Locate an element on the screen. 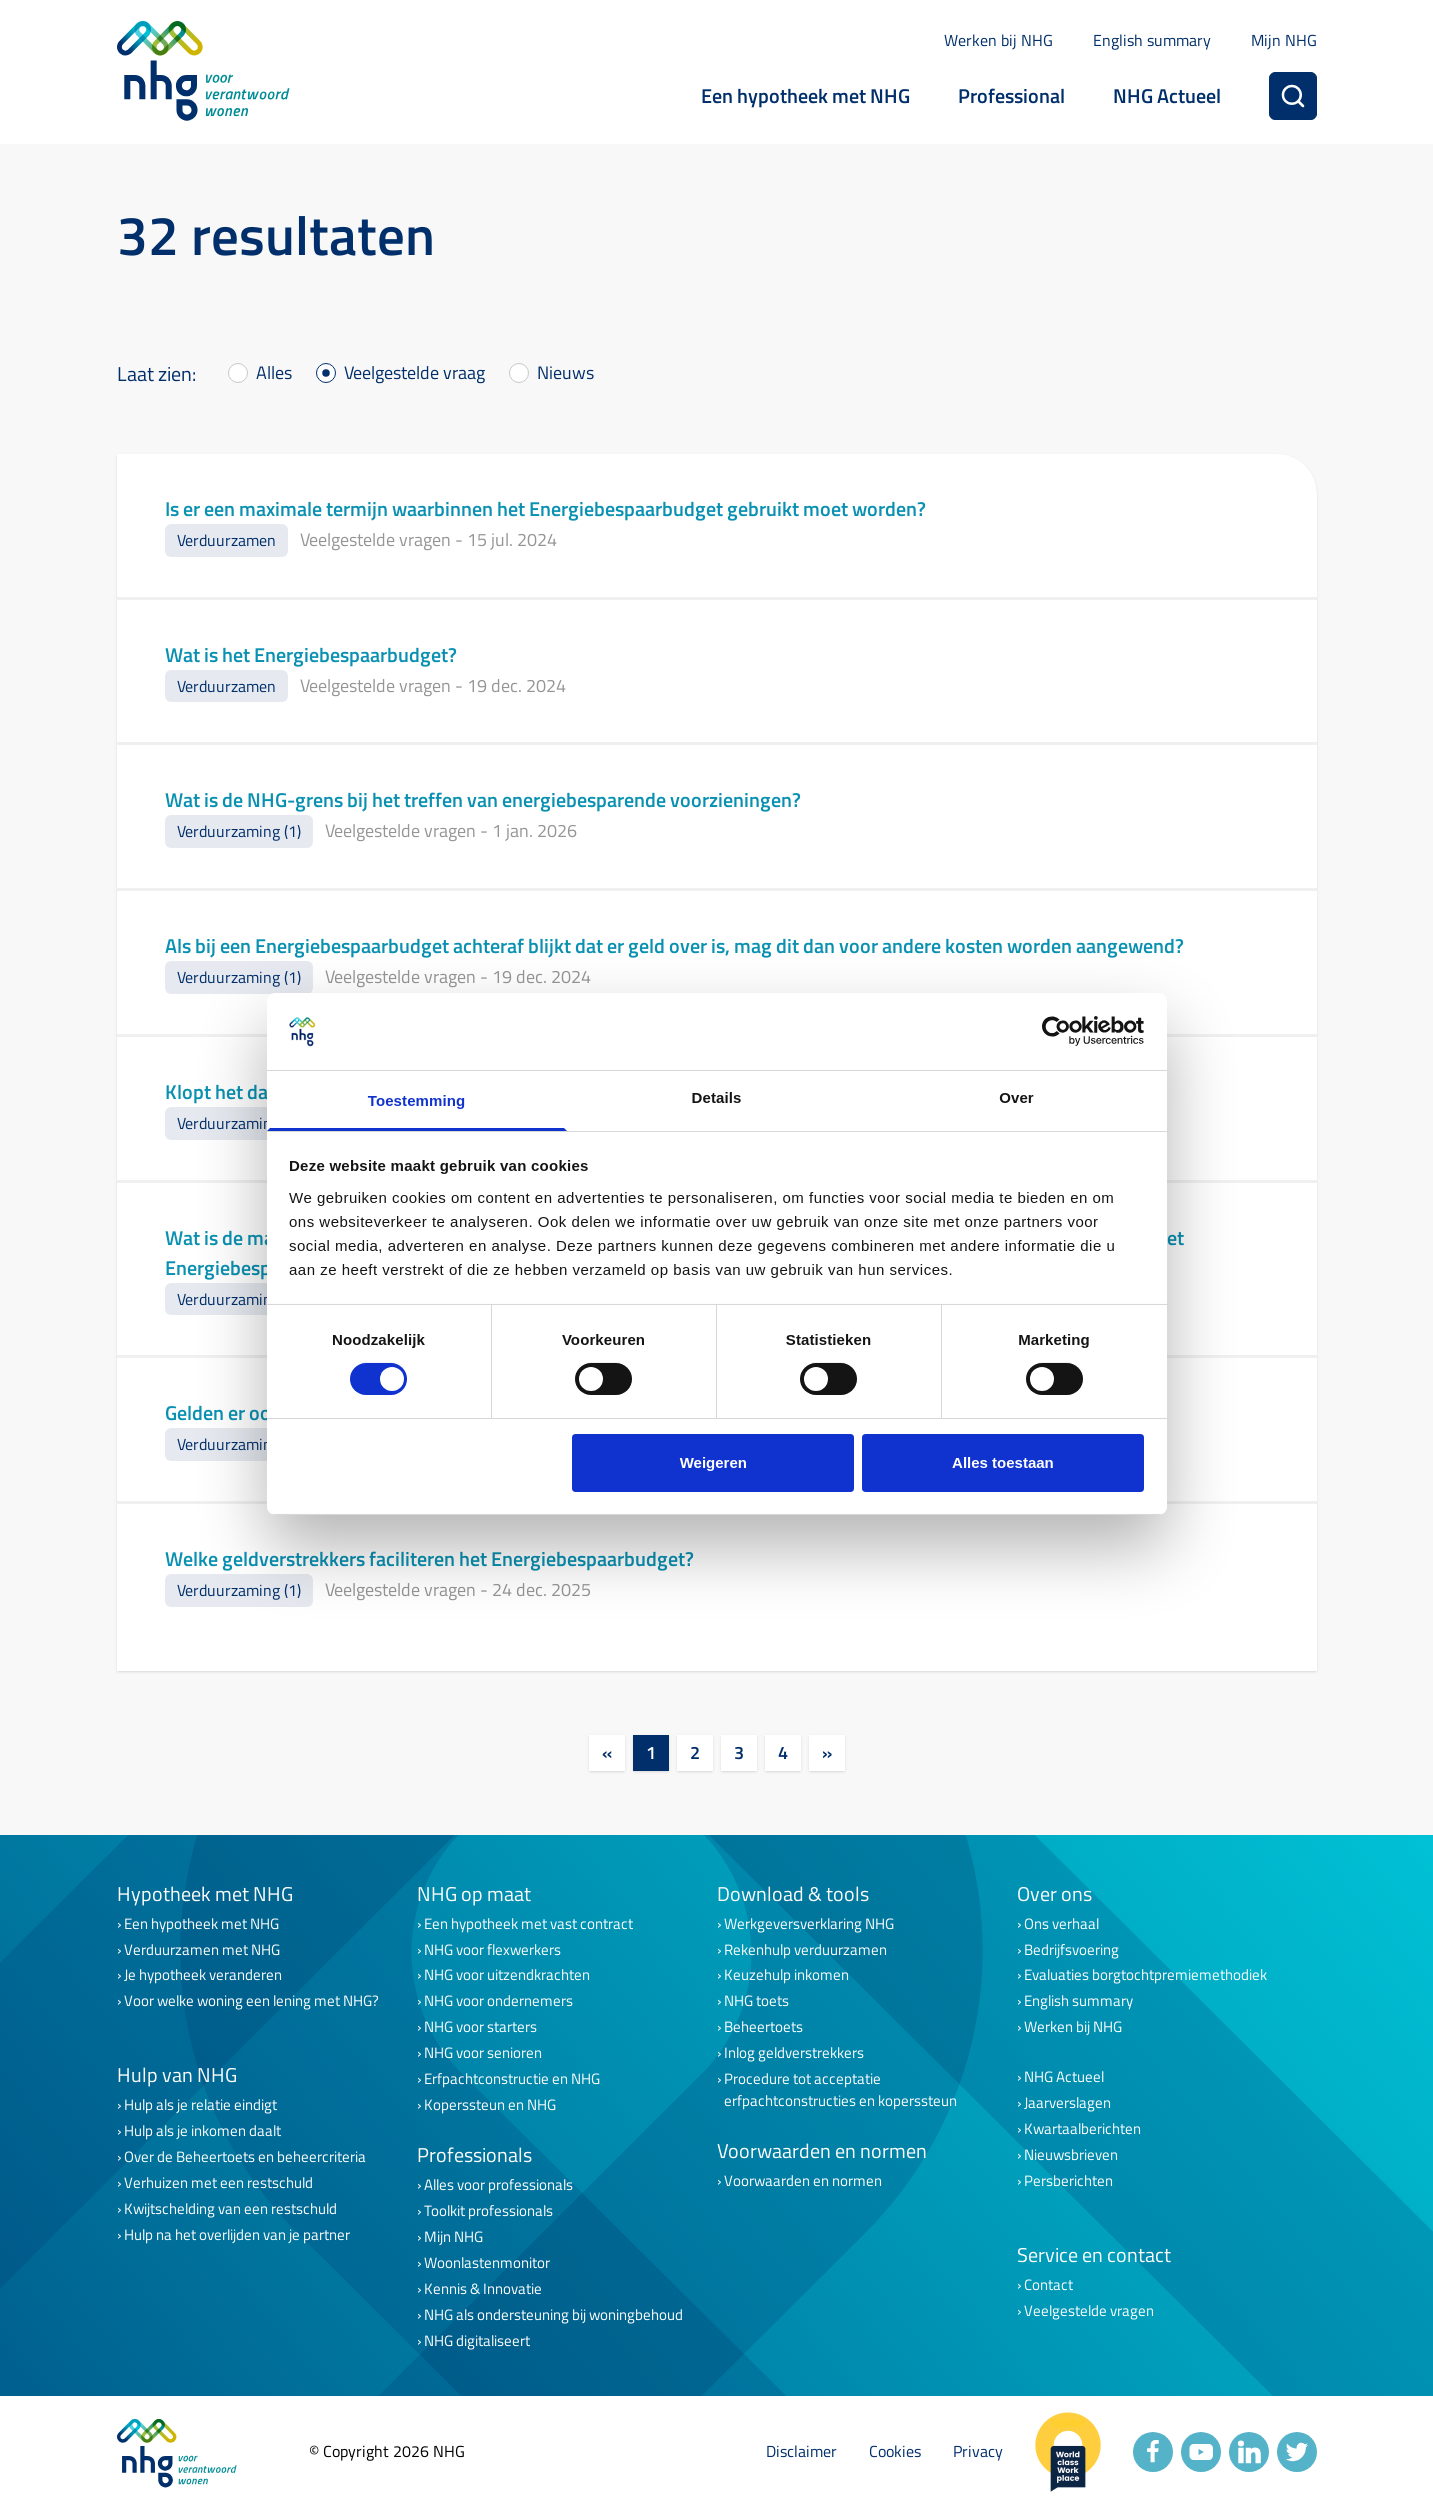  Jaarverslagen is located at coordinates (1067, 2103).